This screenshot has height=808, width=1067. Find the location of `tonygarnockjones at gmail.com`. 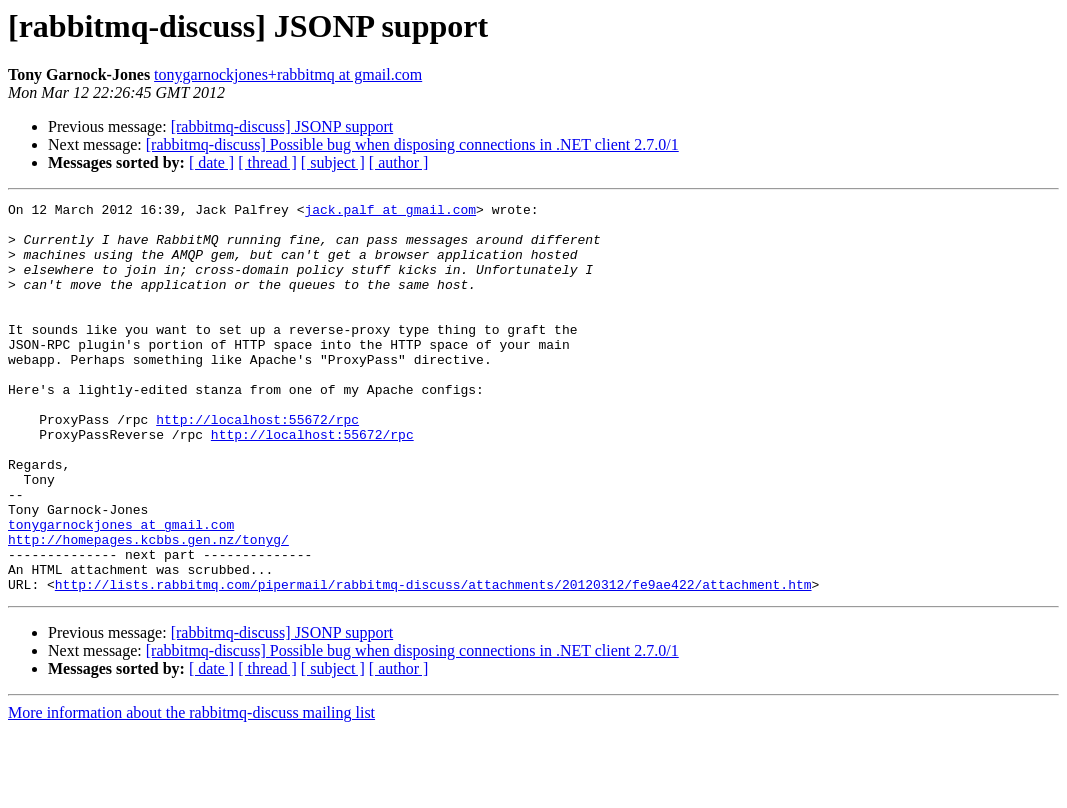

tonygarnockjones at gmail.com is located at coordinates (121, 590).